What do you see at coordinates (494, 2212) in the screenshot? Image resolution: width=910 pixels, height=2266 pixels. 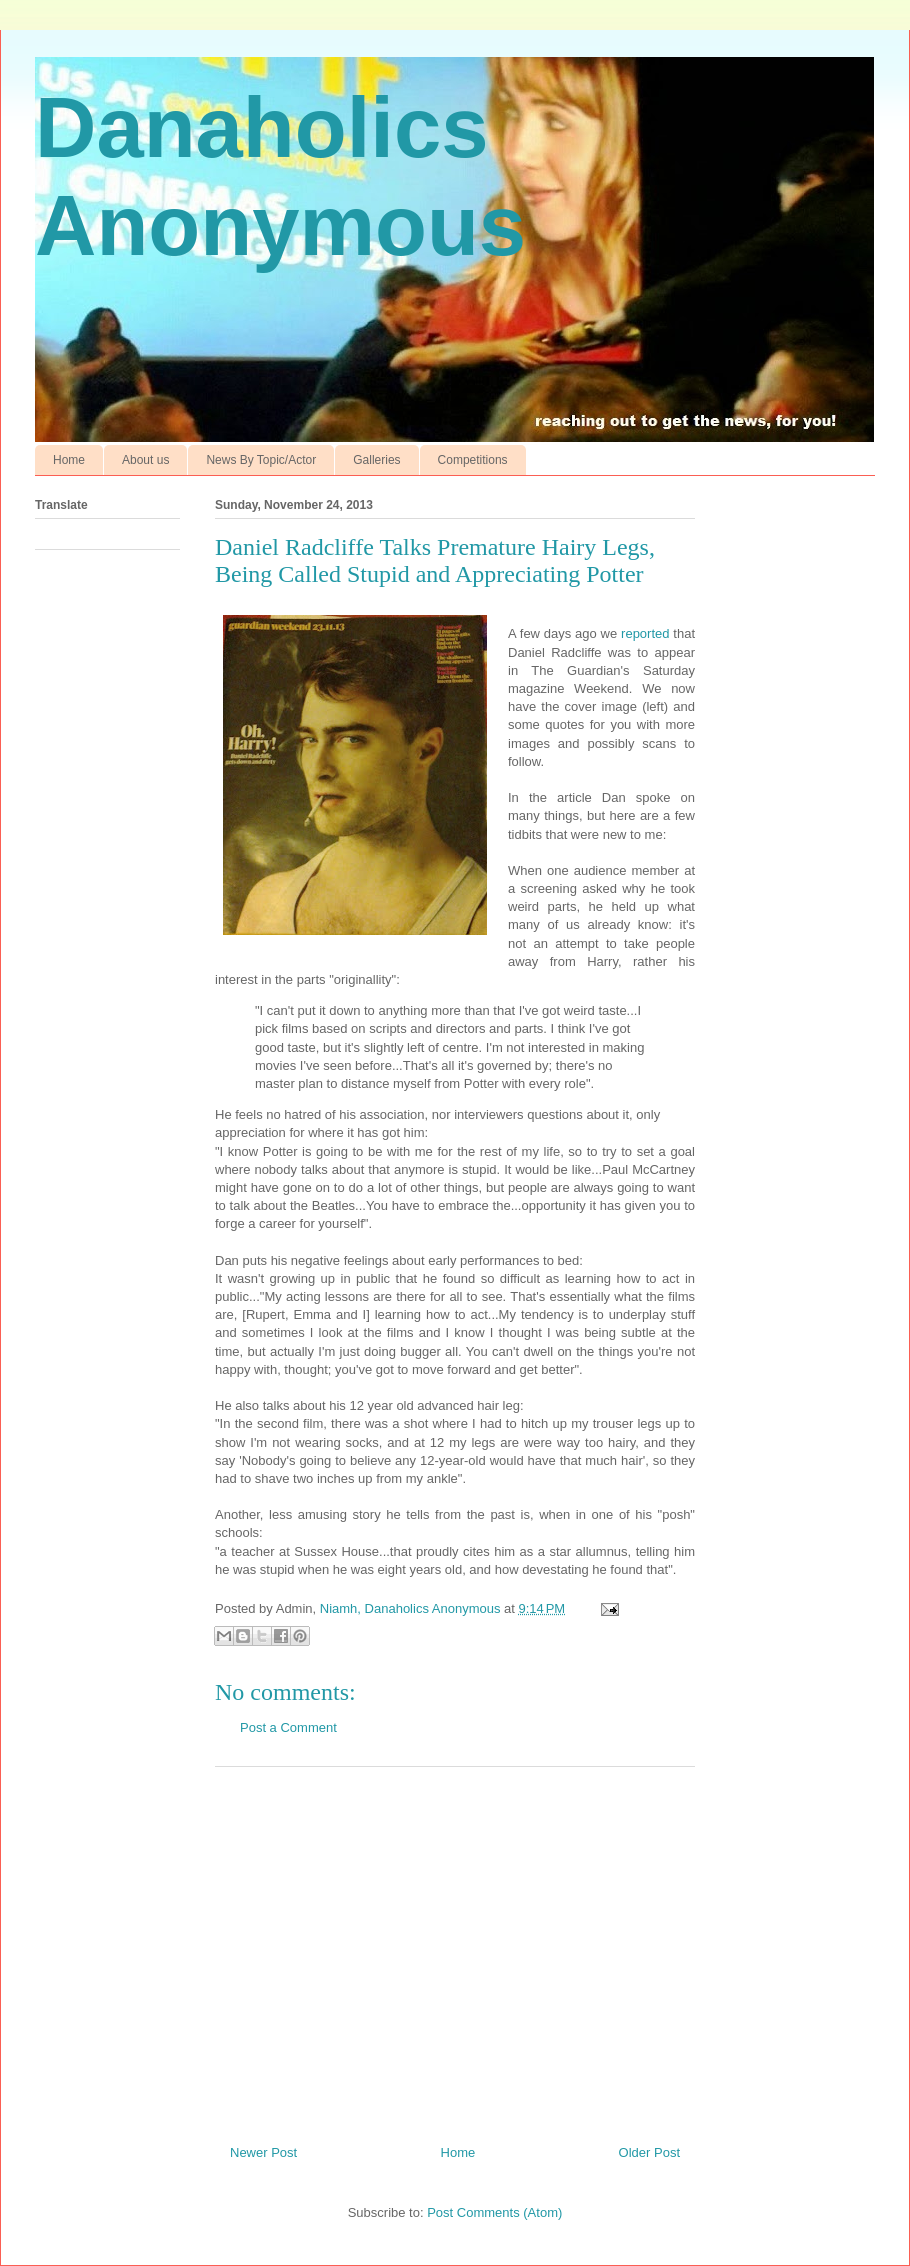 I see `Post Comments (Atom)` at bounding box center [494, 2212].